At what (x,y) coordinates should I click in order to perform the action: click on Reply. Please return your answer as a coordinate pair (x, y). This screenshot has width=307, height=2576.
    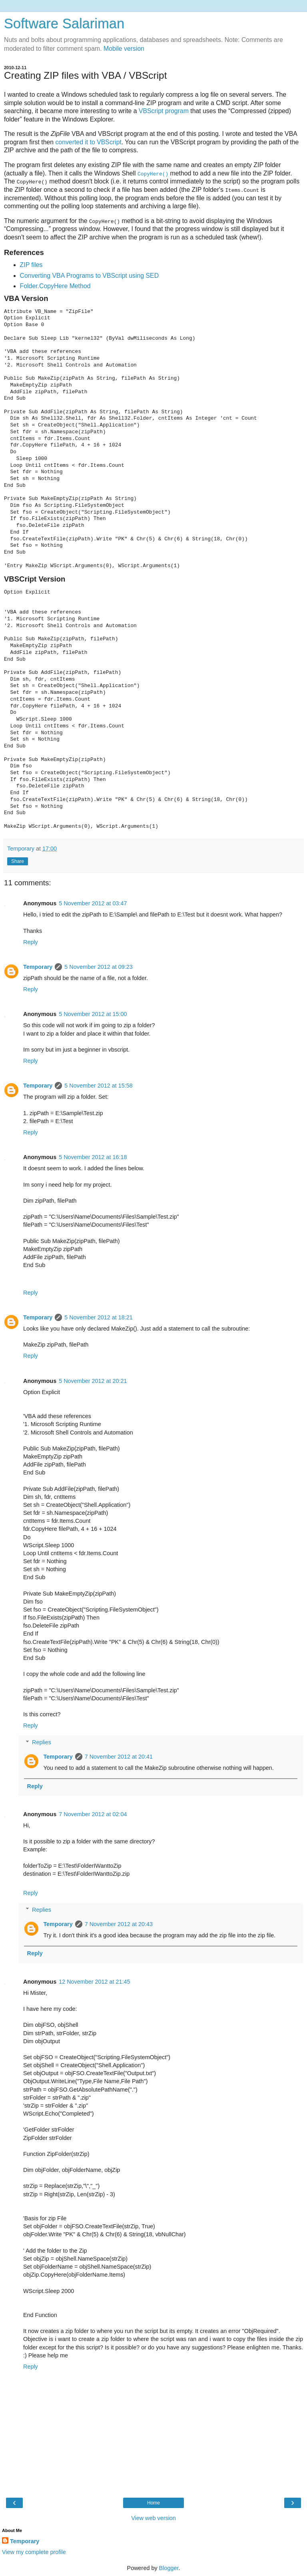
    Looking at the image, I should click on (30, 941).